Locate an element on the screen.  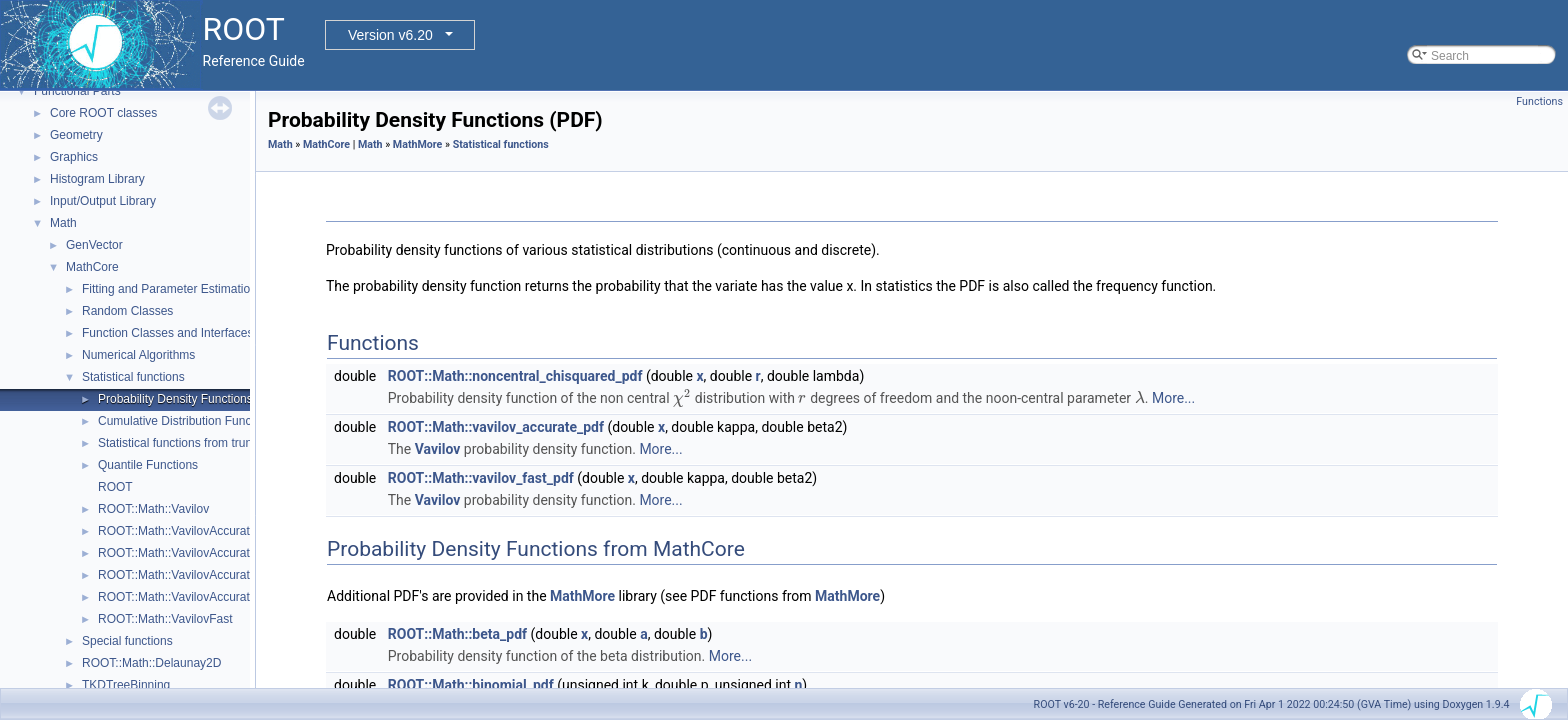
ROOT::Math::noncentral_chisquared_pdf is located at coordinates (515, 376).